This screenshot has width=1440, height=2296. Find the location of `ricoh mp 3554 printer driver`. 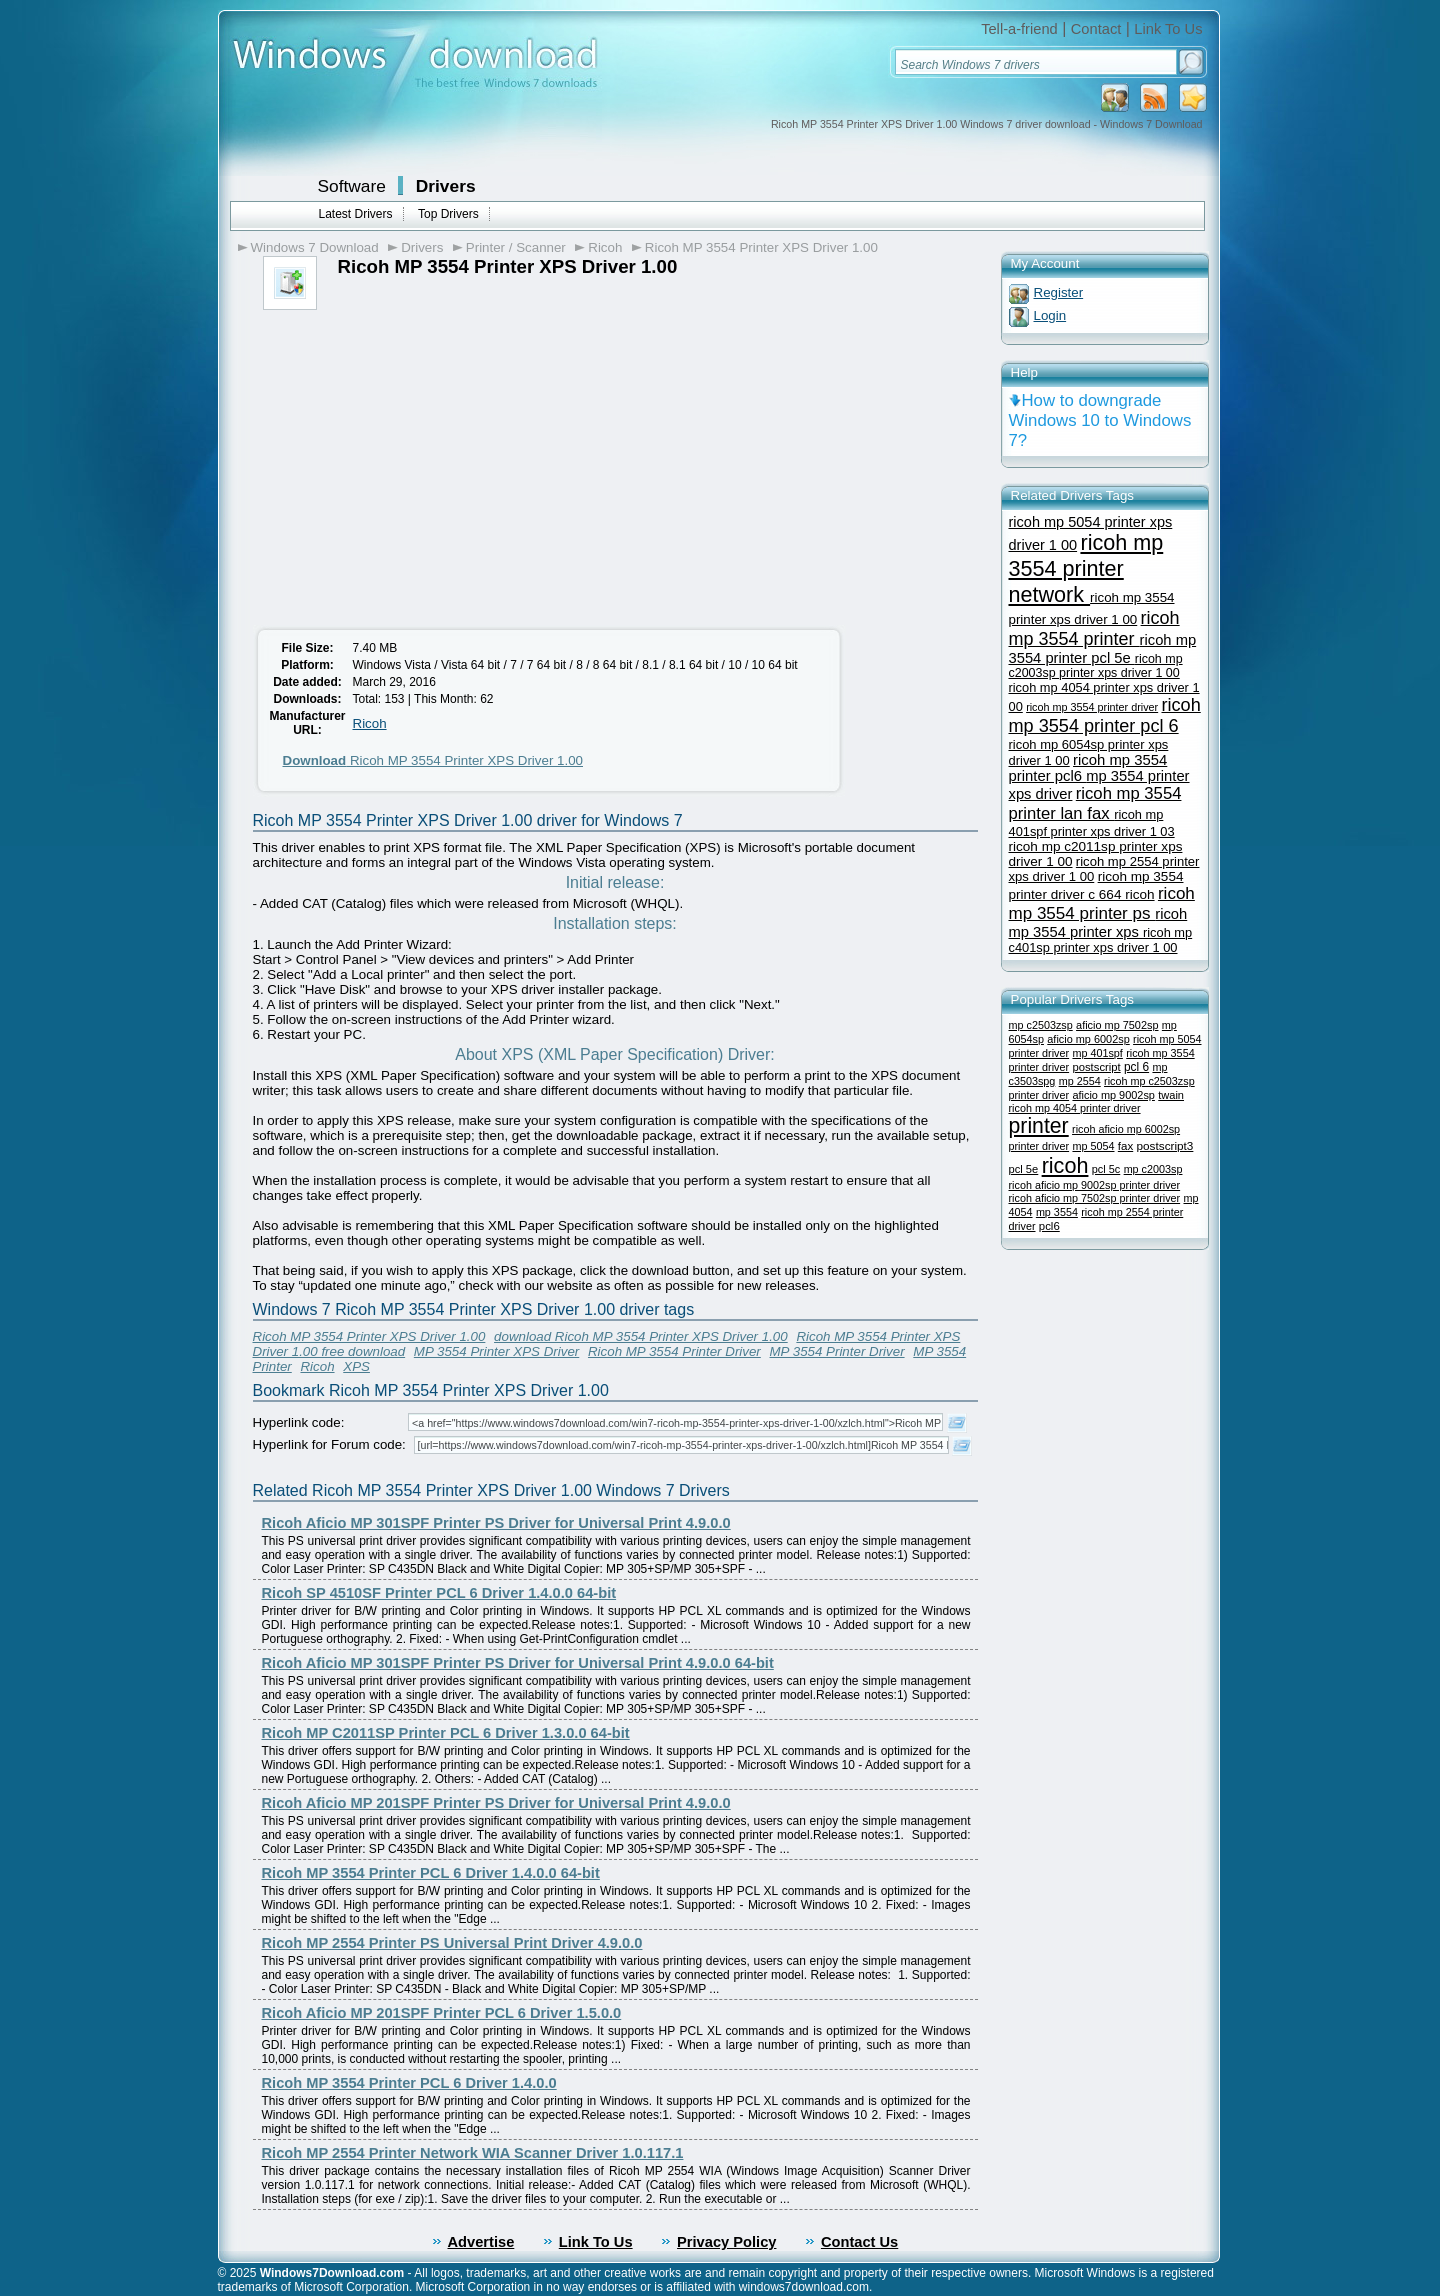

ricoh mp 3554 printer driver is located at coordinates (1092, 707).